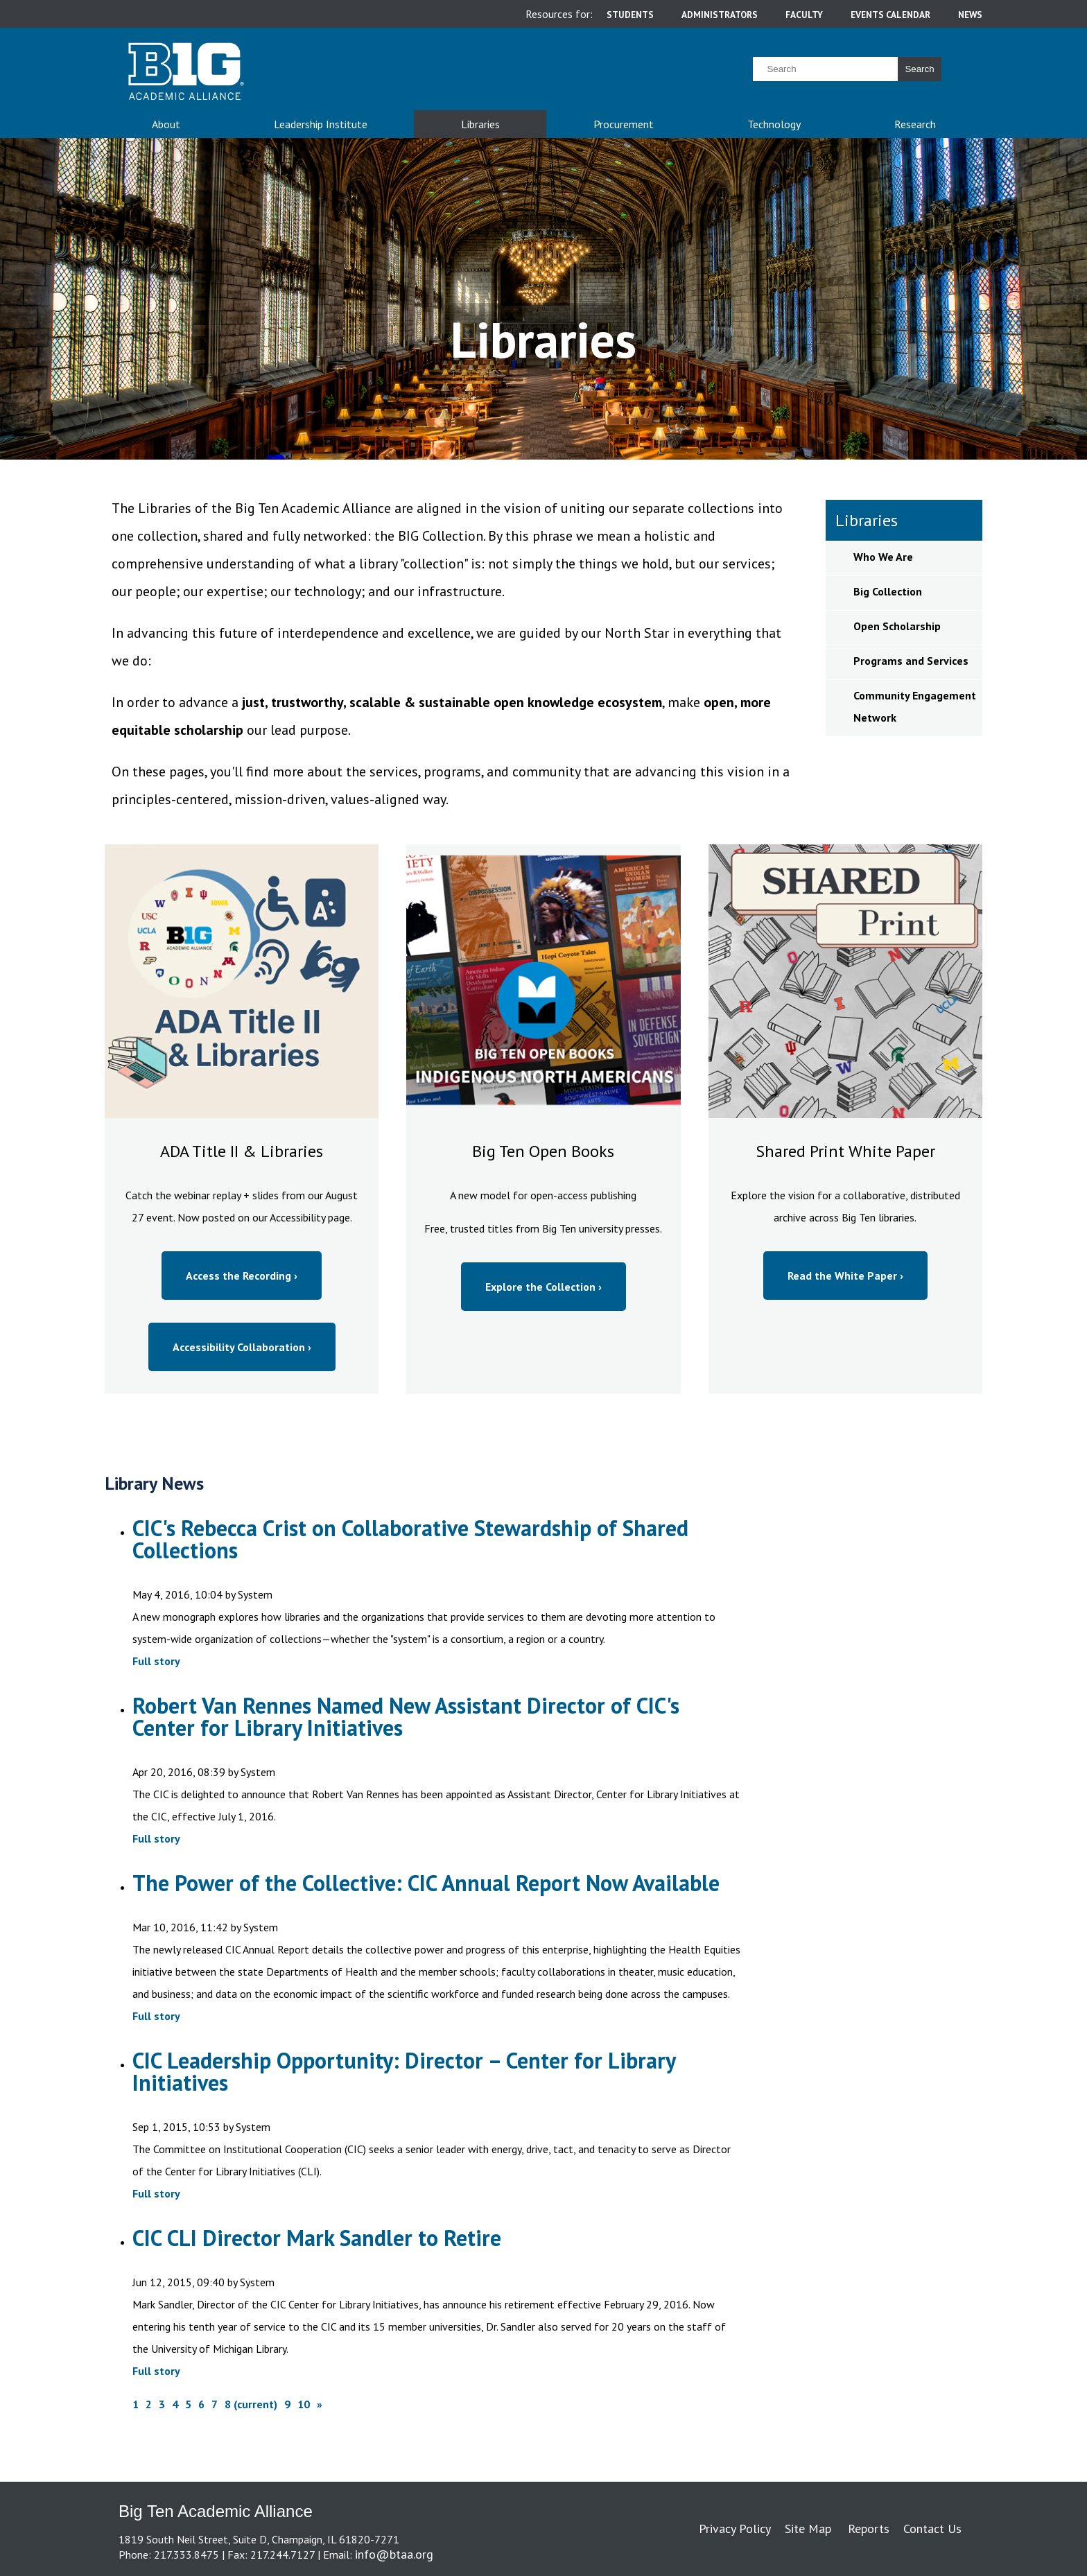 This screenshot has width=1087, height=2576. Describe the element at coordinates (394, 2554) in the screenshot. I see `info@btaa.org` at that location.